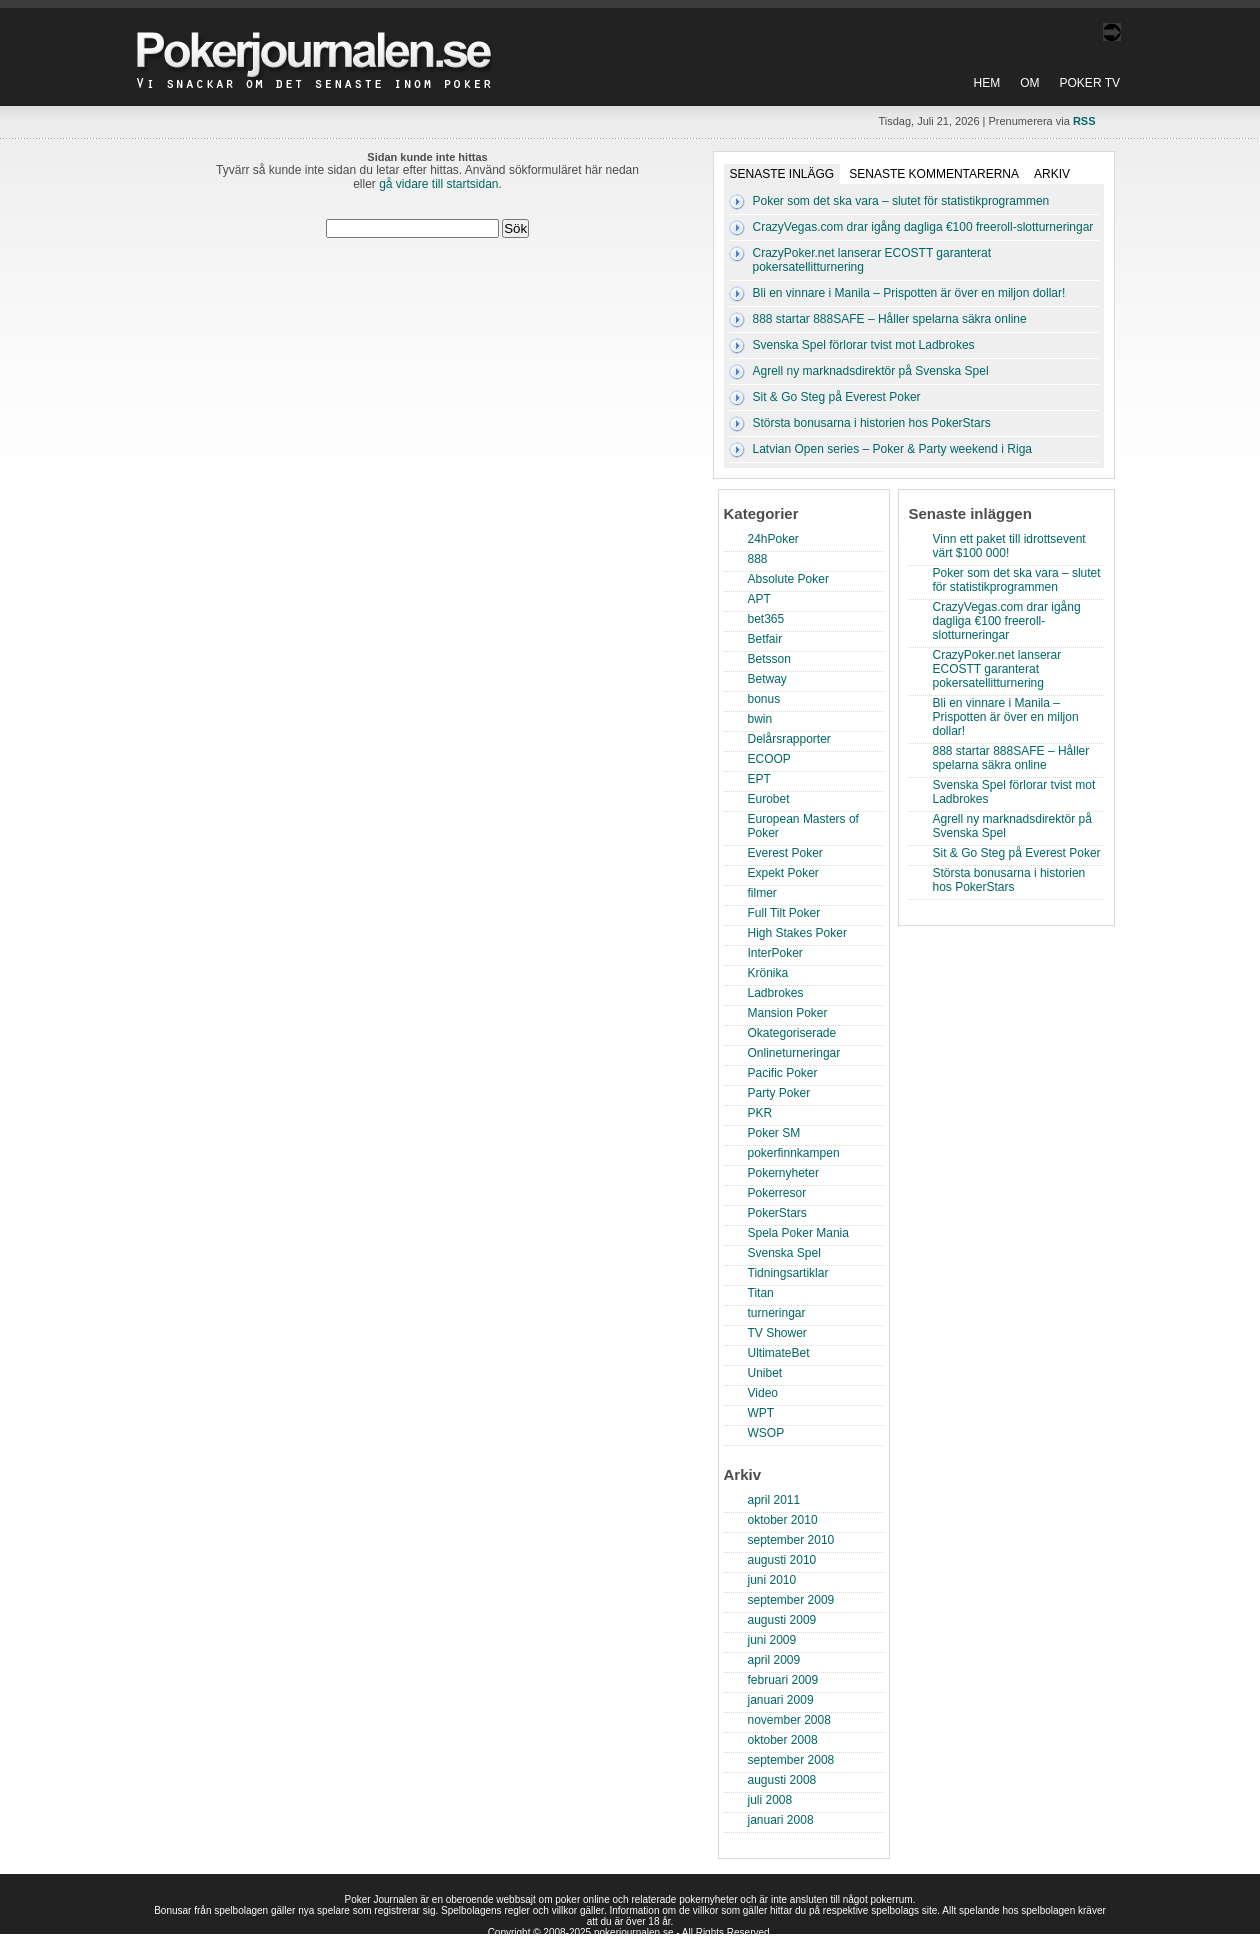 This screenshot has width=1260, height=1938. What do you see at coordinates (769, 659) in the screenshot?
I see `Betsson` at bounding box center [769, 659].